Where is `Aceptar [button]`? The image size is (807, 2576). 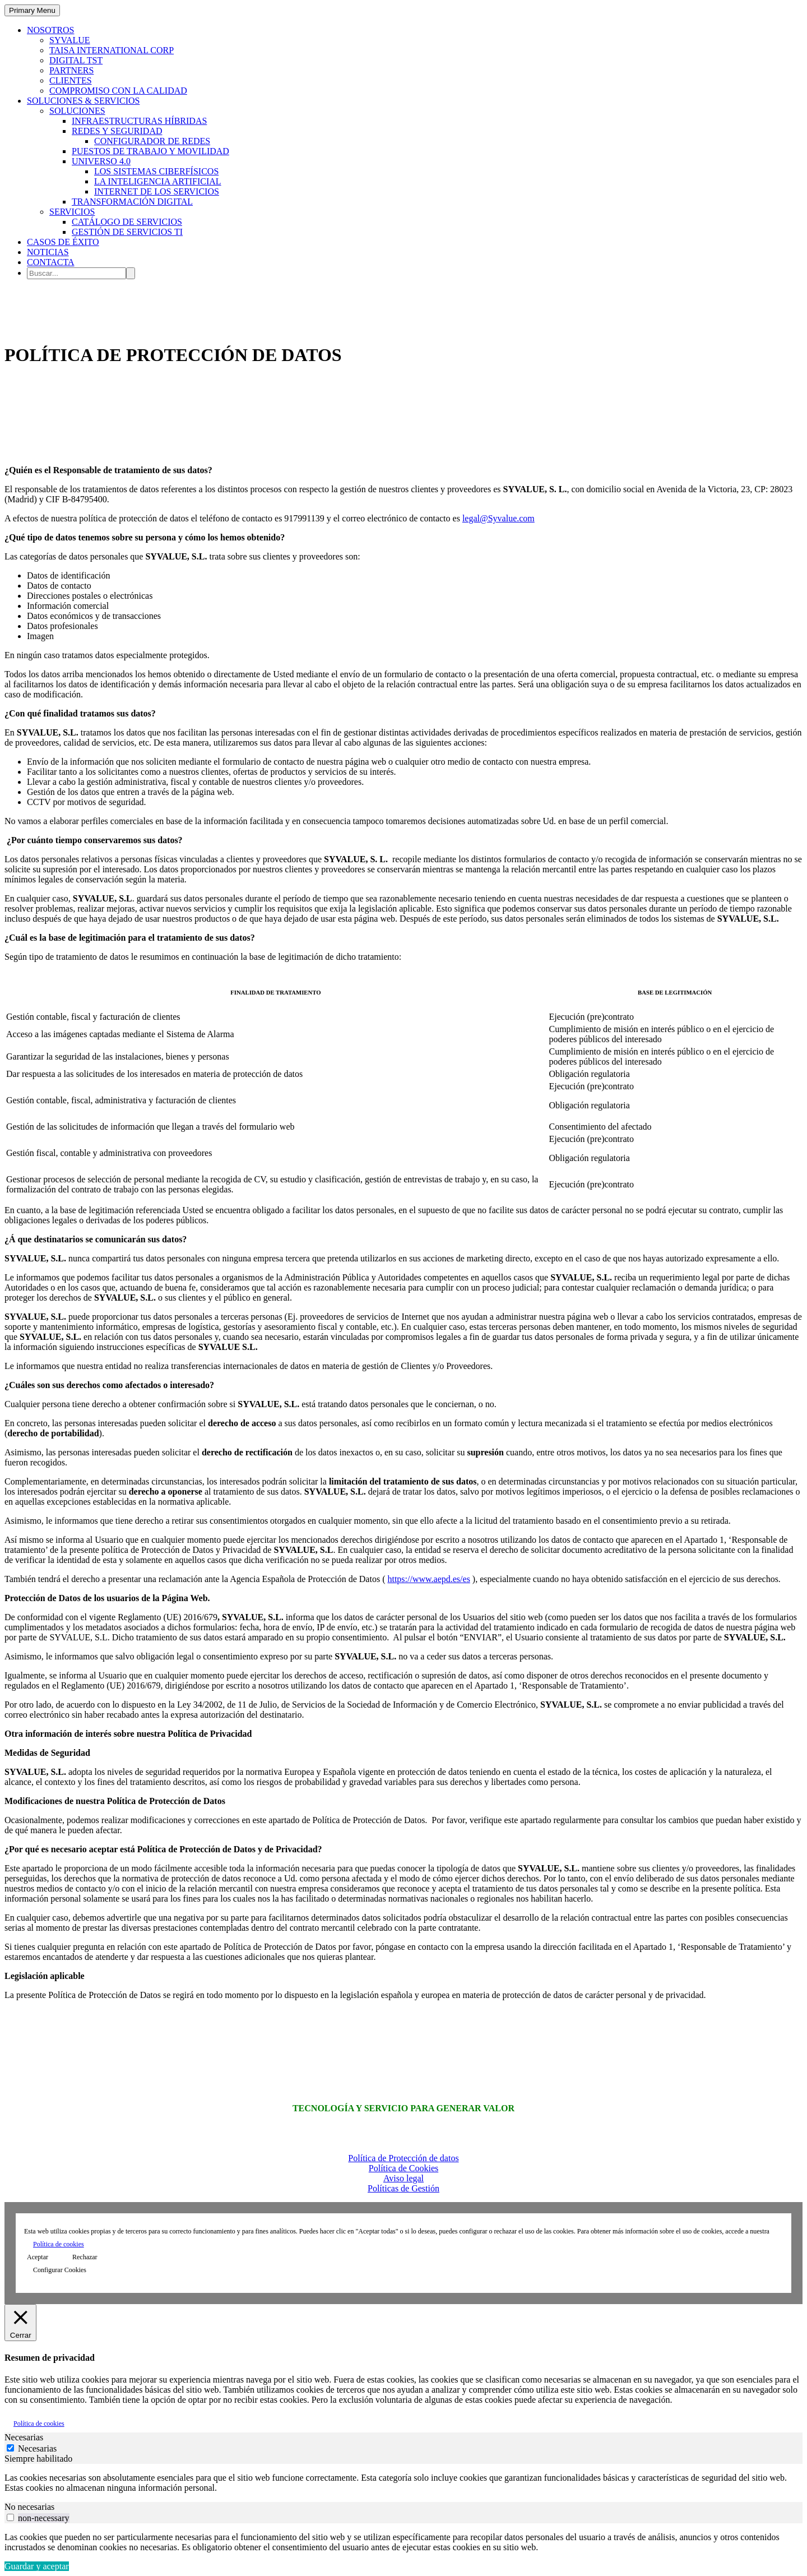
Aceptar [button] is located at coordinates (37, 2257).